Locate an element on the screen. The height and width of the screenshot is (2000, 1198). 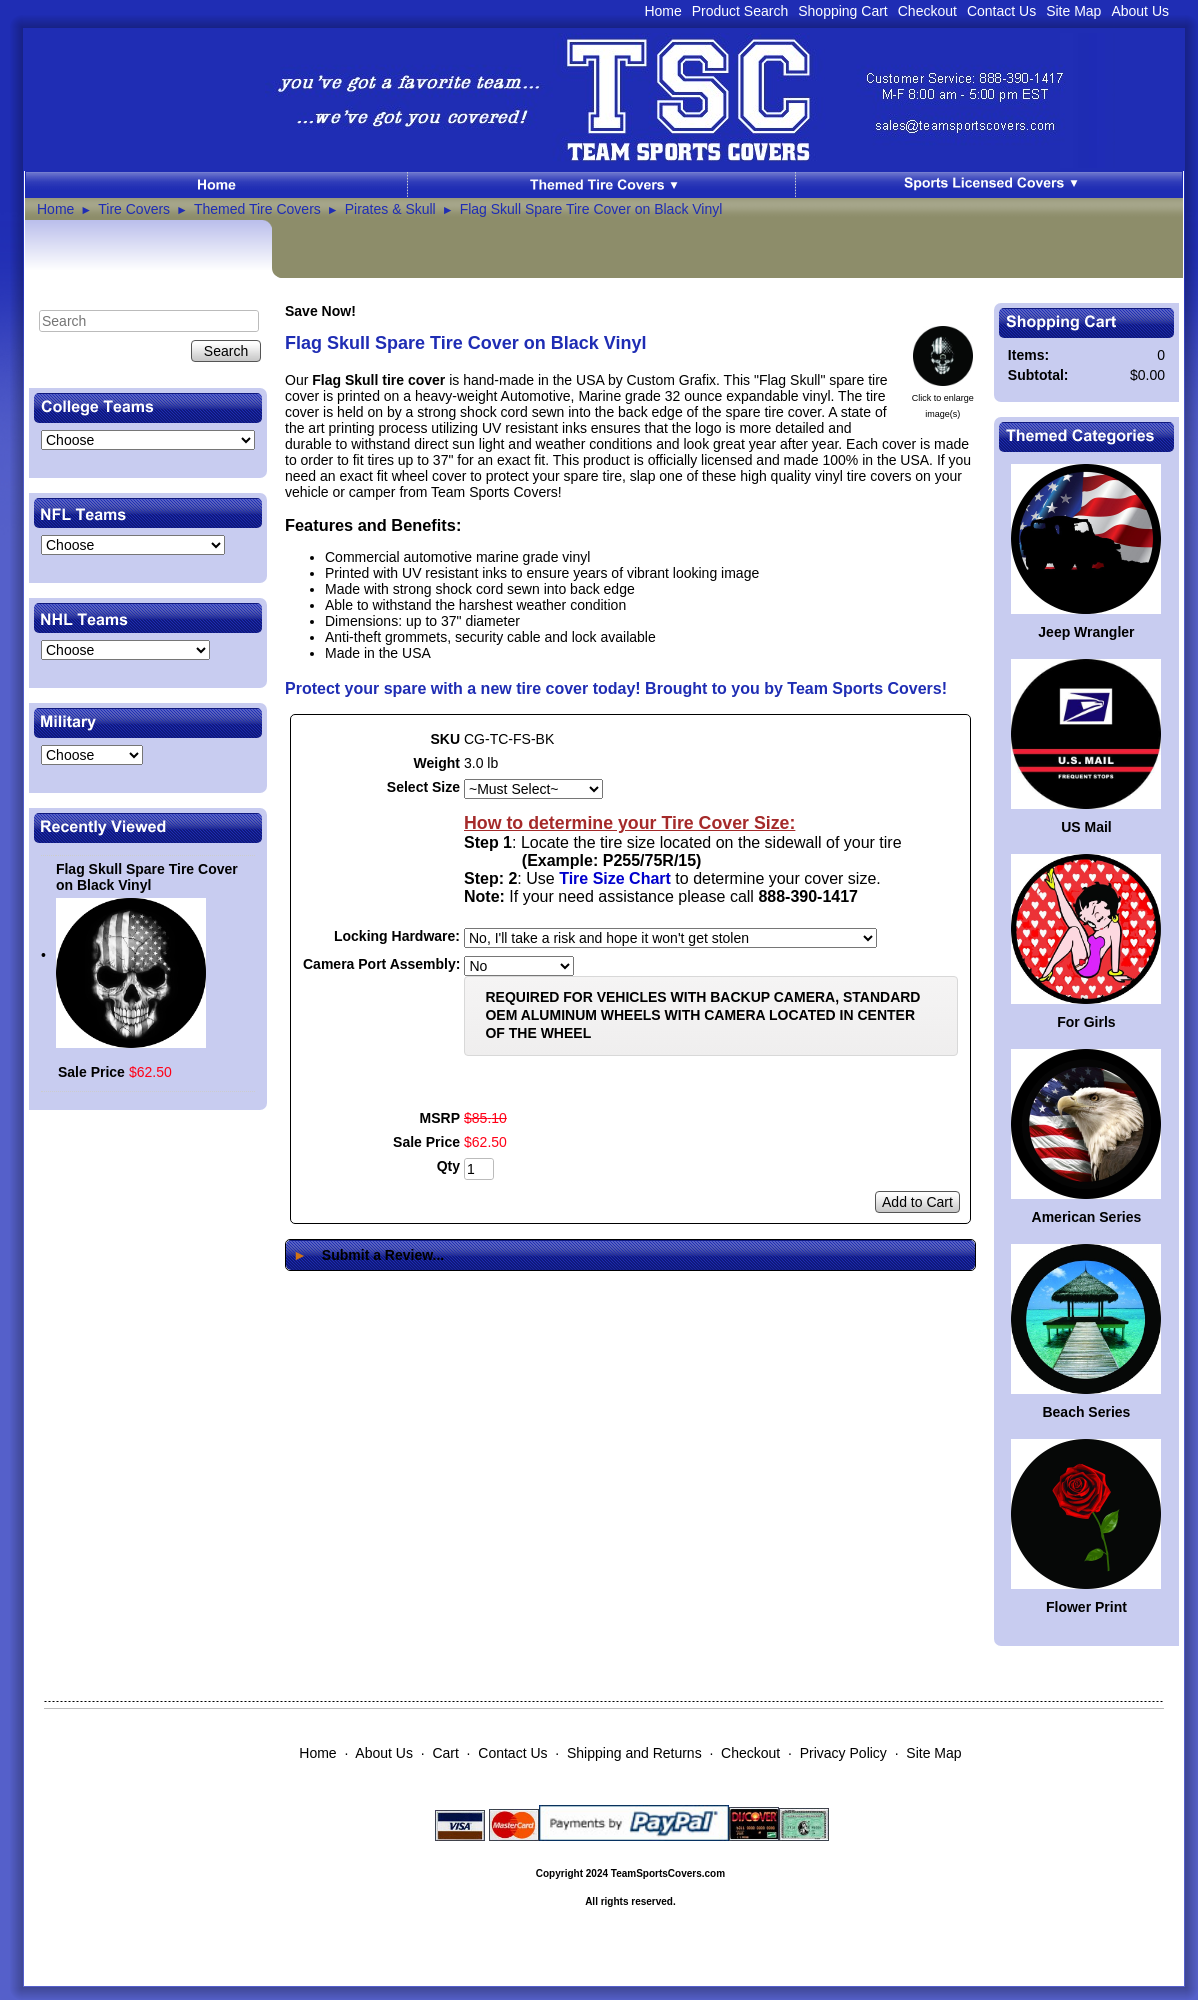
Cart is located at coordinates (445, 1753).